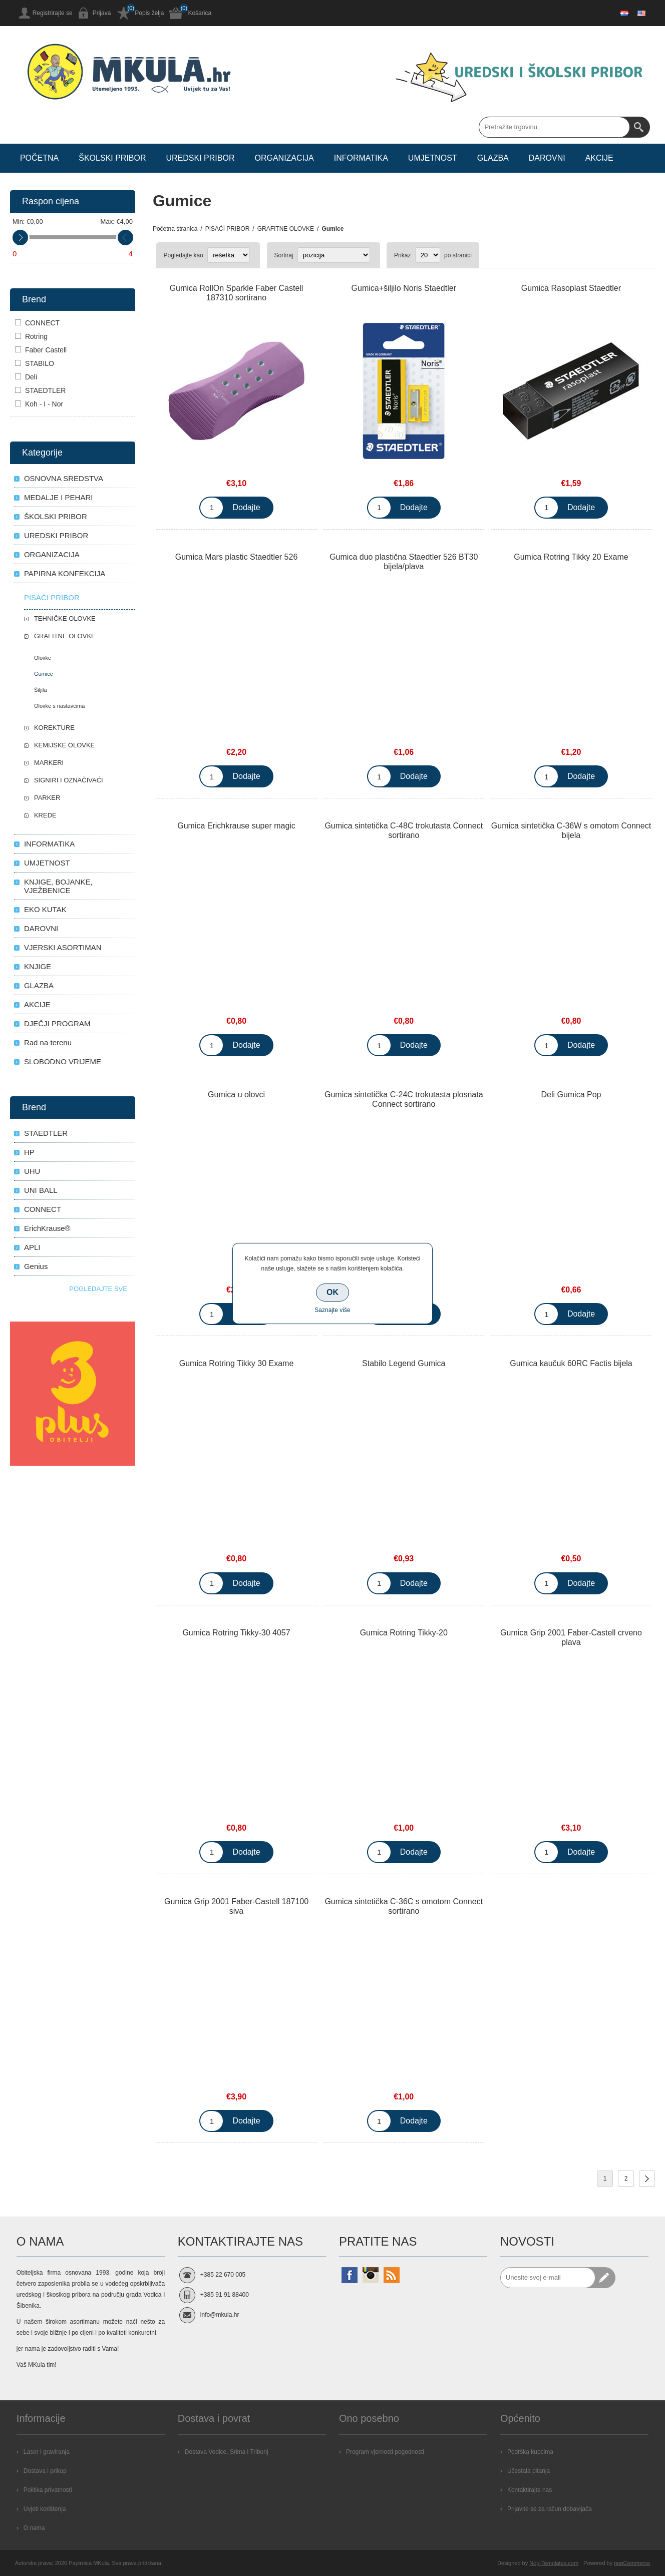  I want to click on Gumica sintetička C-24C trokutasta plosnata Connect sortirano, so click(403, 1099).